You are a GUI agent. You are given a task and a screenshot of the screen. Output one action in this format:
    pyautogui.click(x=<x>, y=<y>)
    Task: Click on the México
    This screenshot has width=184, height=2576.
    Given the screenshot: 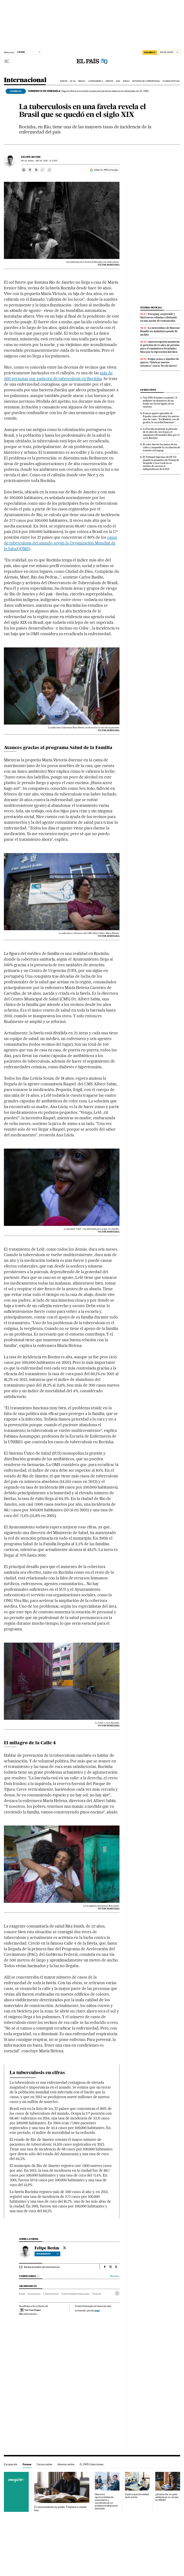 What is the action you would take?
    pyautogui.click(x=81, y=81)
    